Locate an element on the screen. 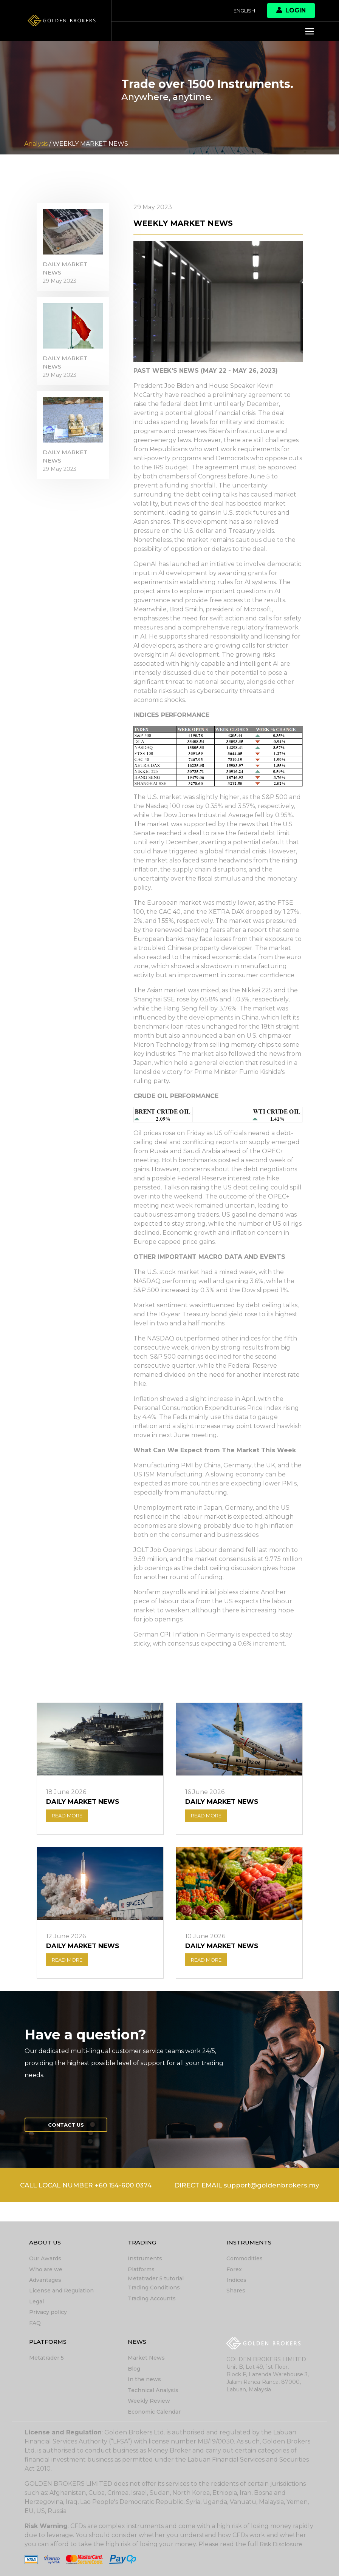 Image resolution: width=339 pixels, height=2576 pixels. Indices is located at coordinates (236, 2281).